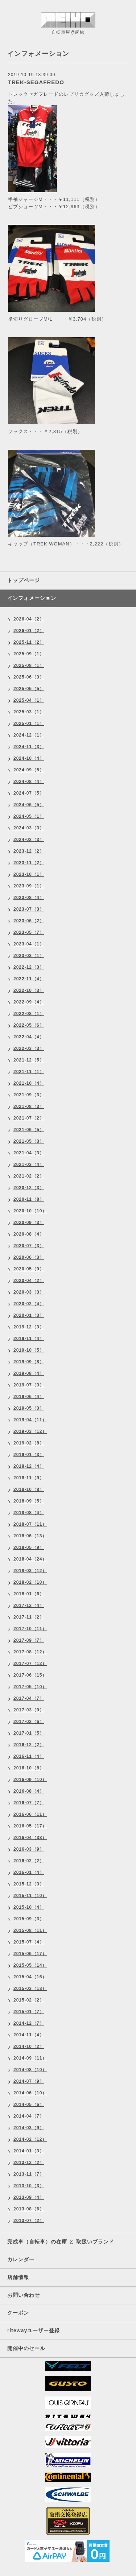 The width and height of the screenshot is (136, 2576). What do you see at coordinates (30, 1826) in the screenshot?
I see `2016-05（17）` at bounding box center [30, 1826].